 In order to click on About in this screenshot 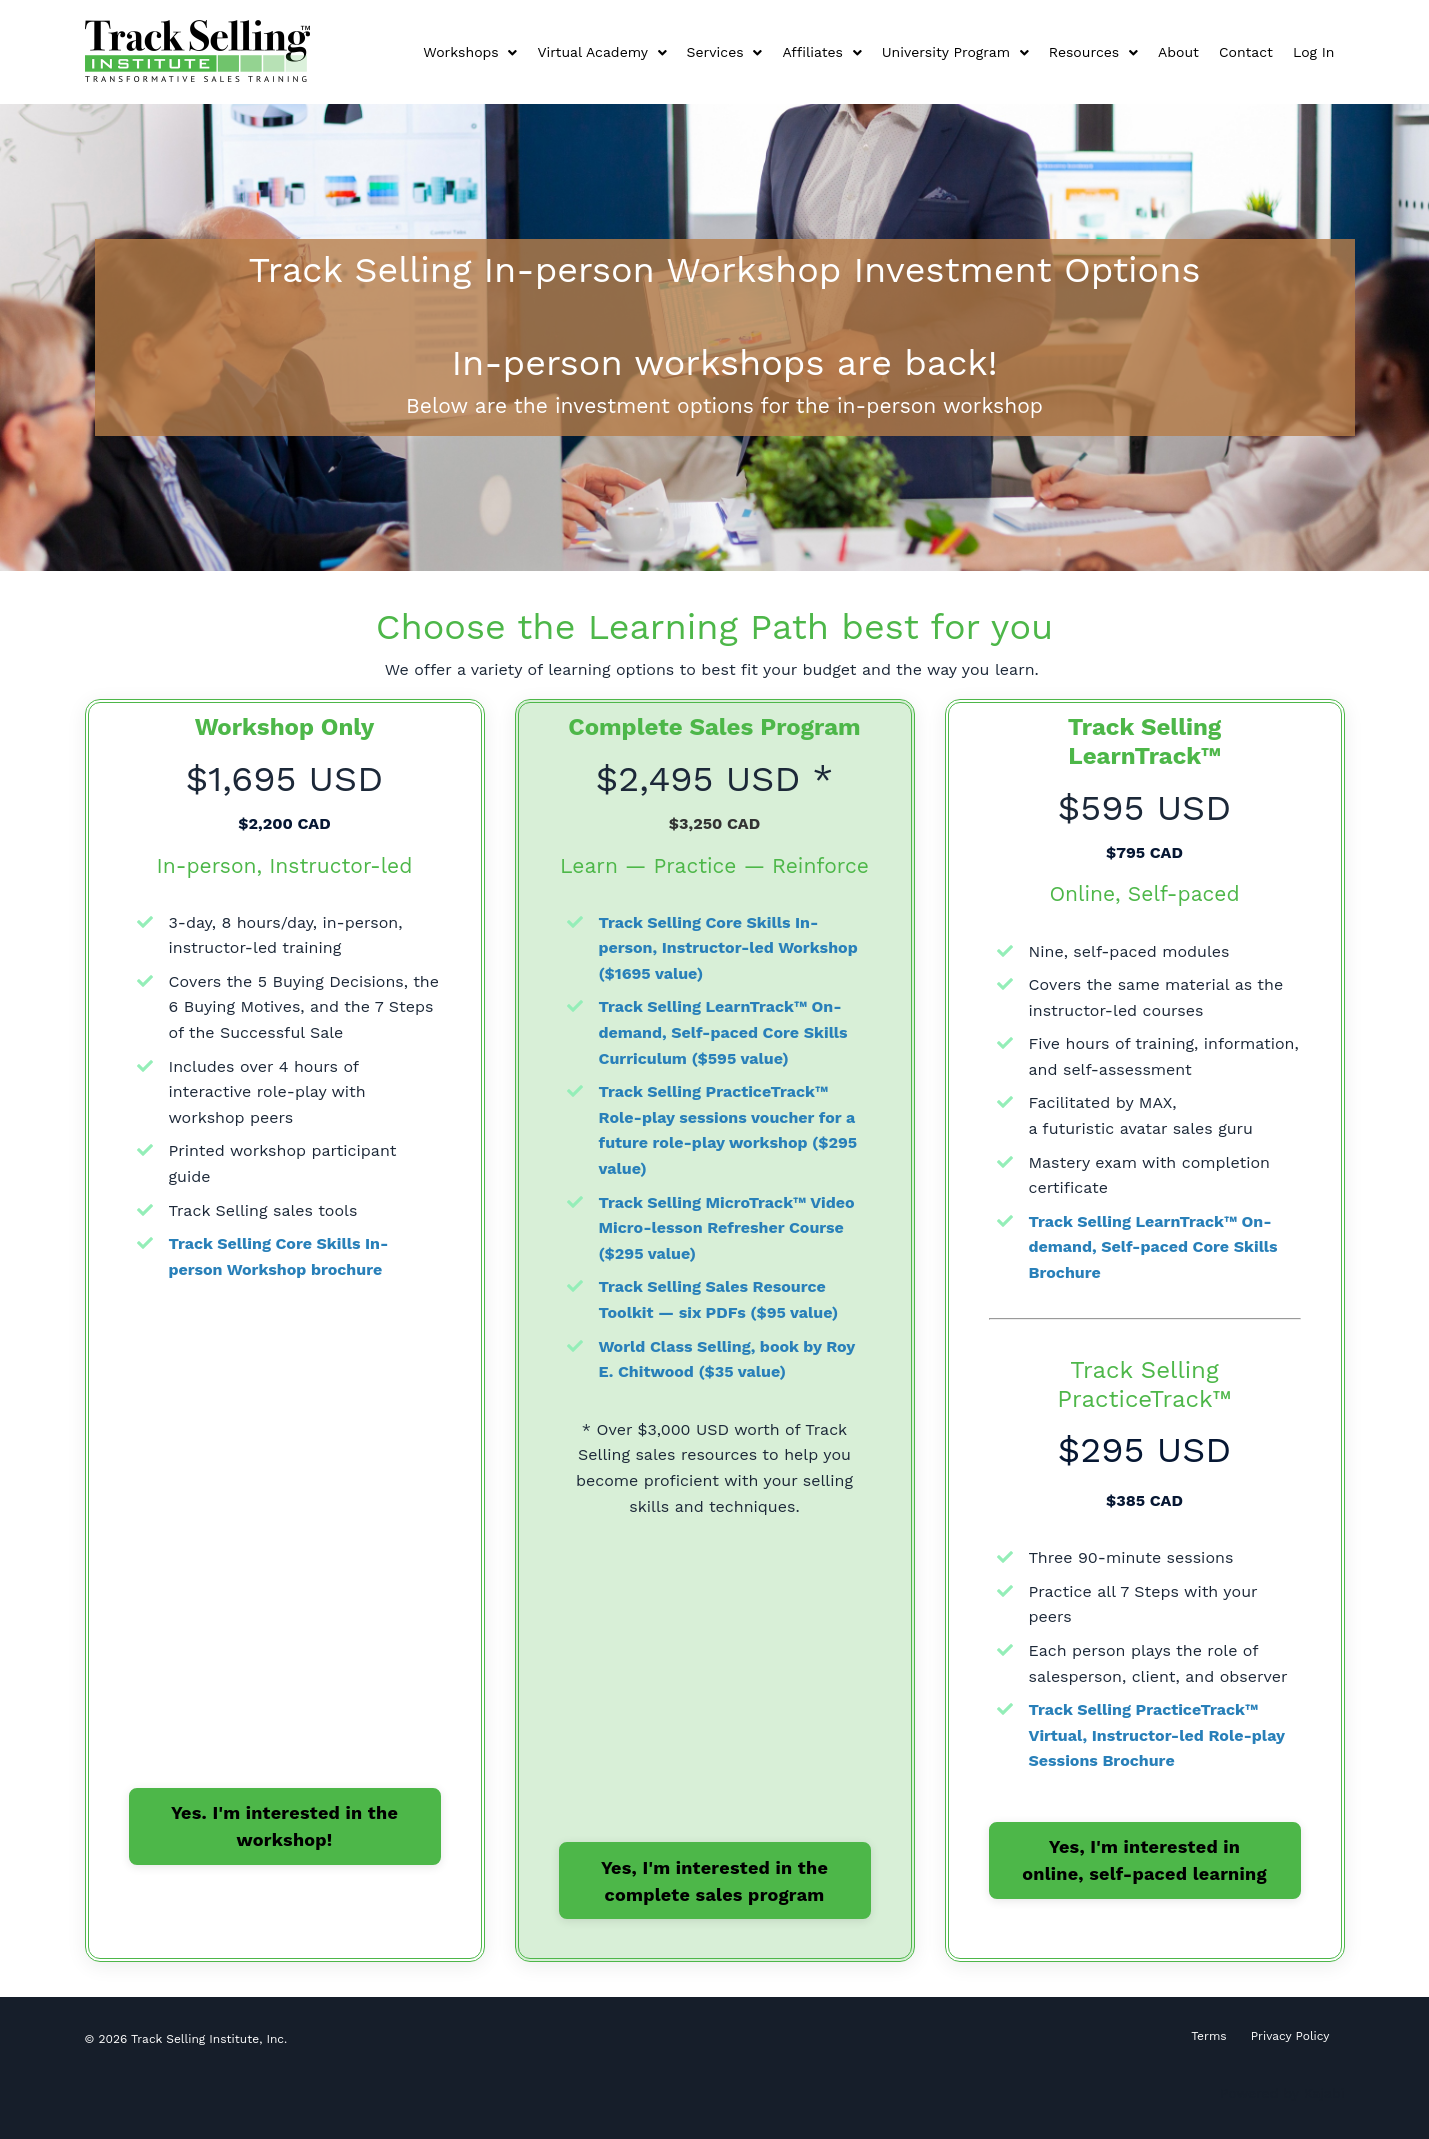, I will do `click(1178, 52)`.